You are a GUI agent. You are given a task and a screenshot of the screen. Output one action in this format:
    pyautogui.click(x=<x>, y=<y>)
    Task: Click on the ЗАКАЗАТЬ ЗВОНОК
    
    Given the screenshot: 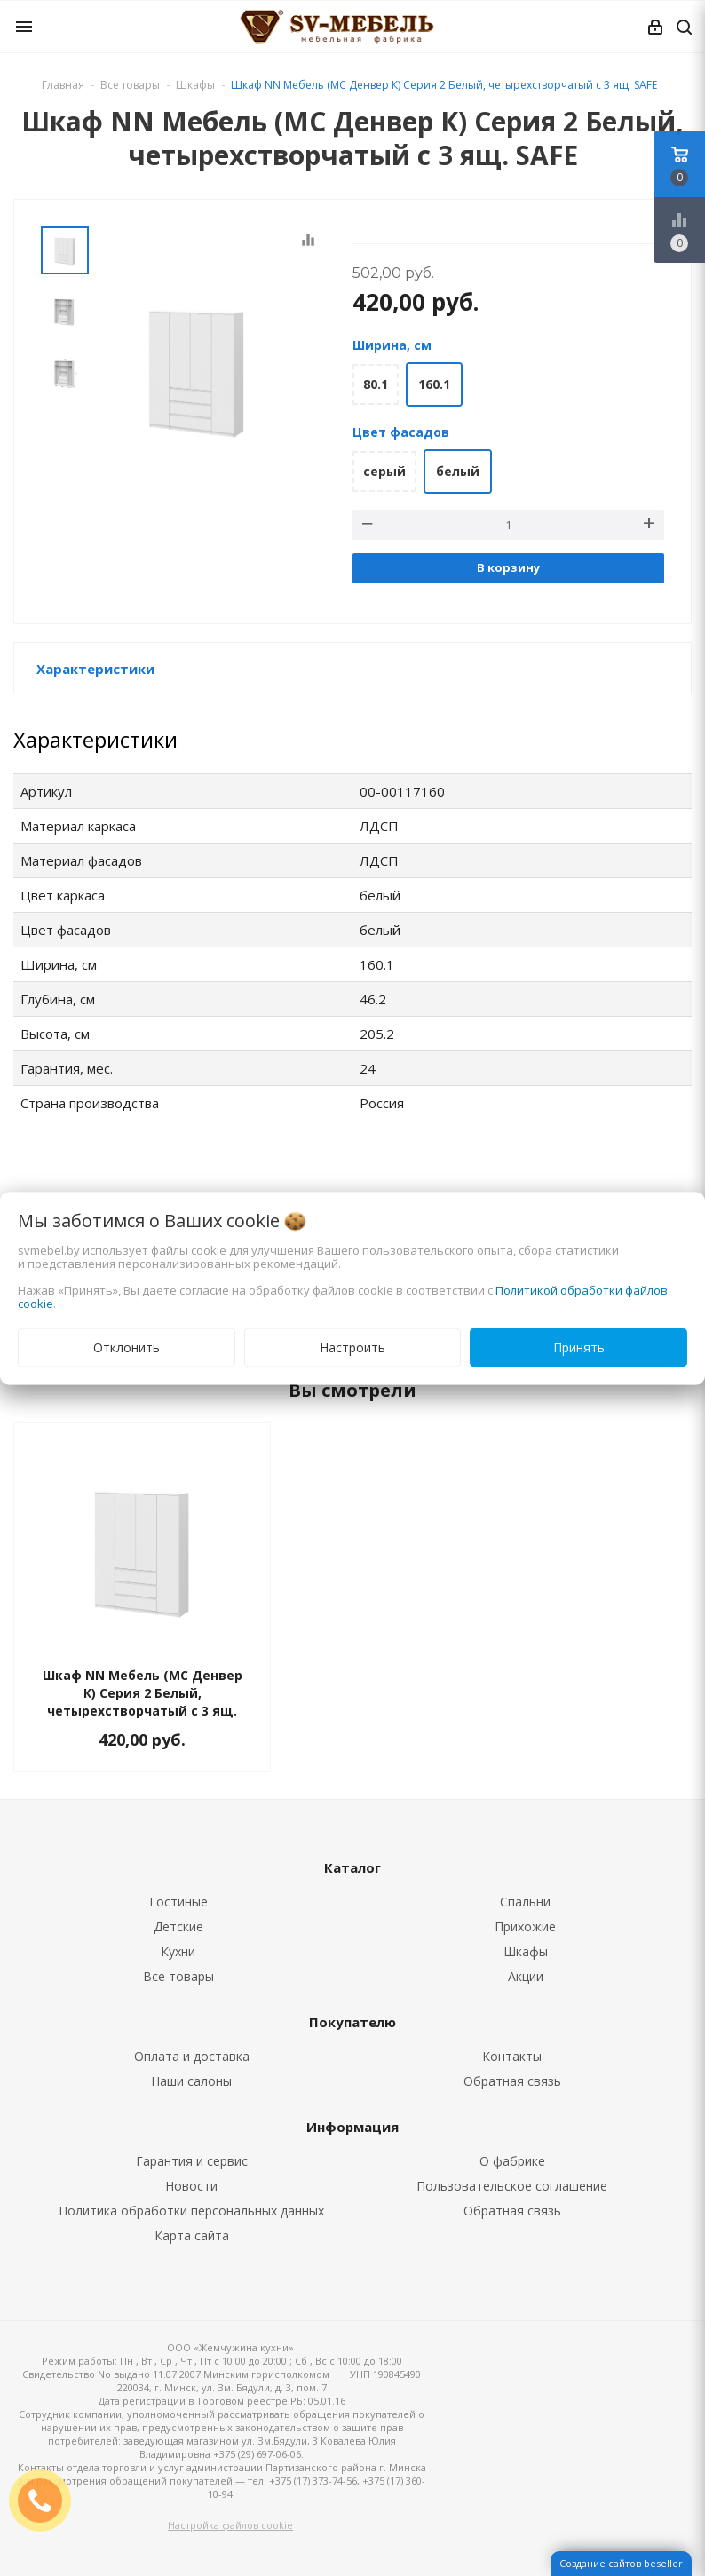 What is the action you would take?
    pyautogui.click(x=47, y=2500)
    